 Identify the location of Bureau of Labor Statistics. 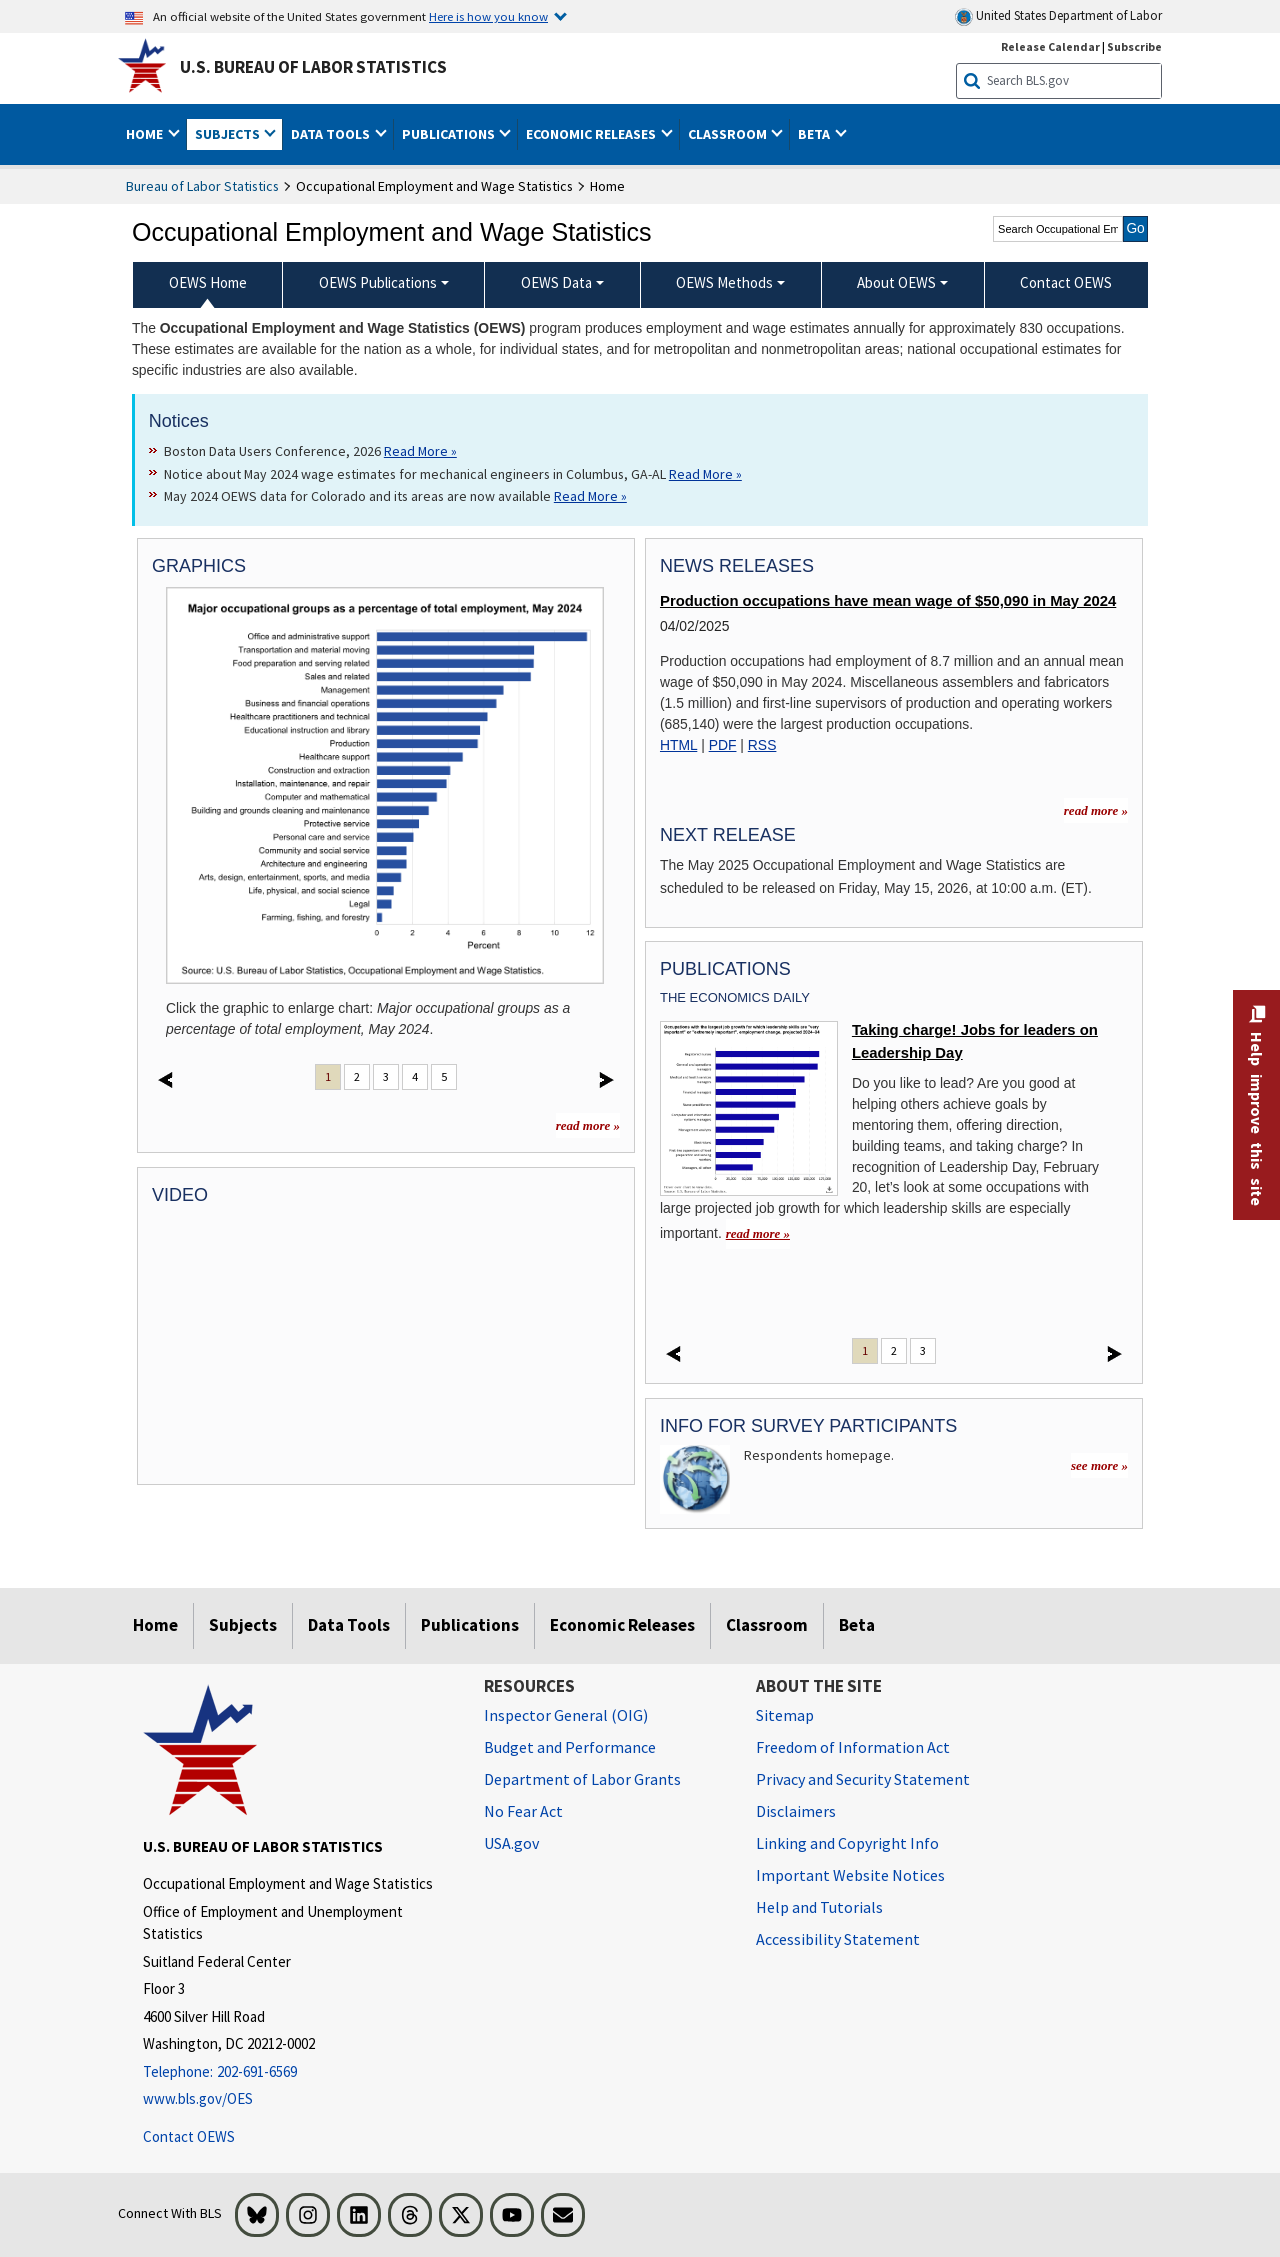
(202, 186).